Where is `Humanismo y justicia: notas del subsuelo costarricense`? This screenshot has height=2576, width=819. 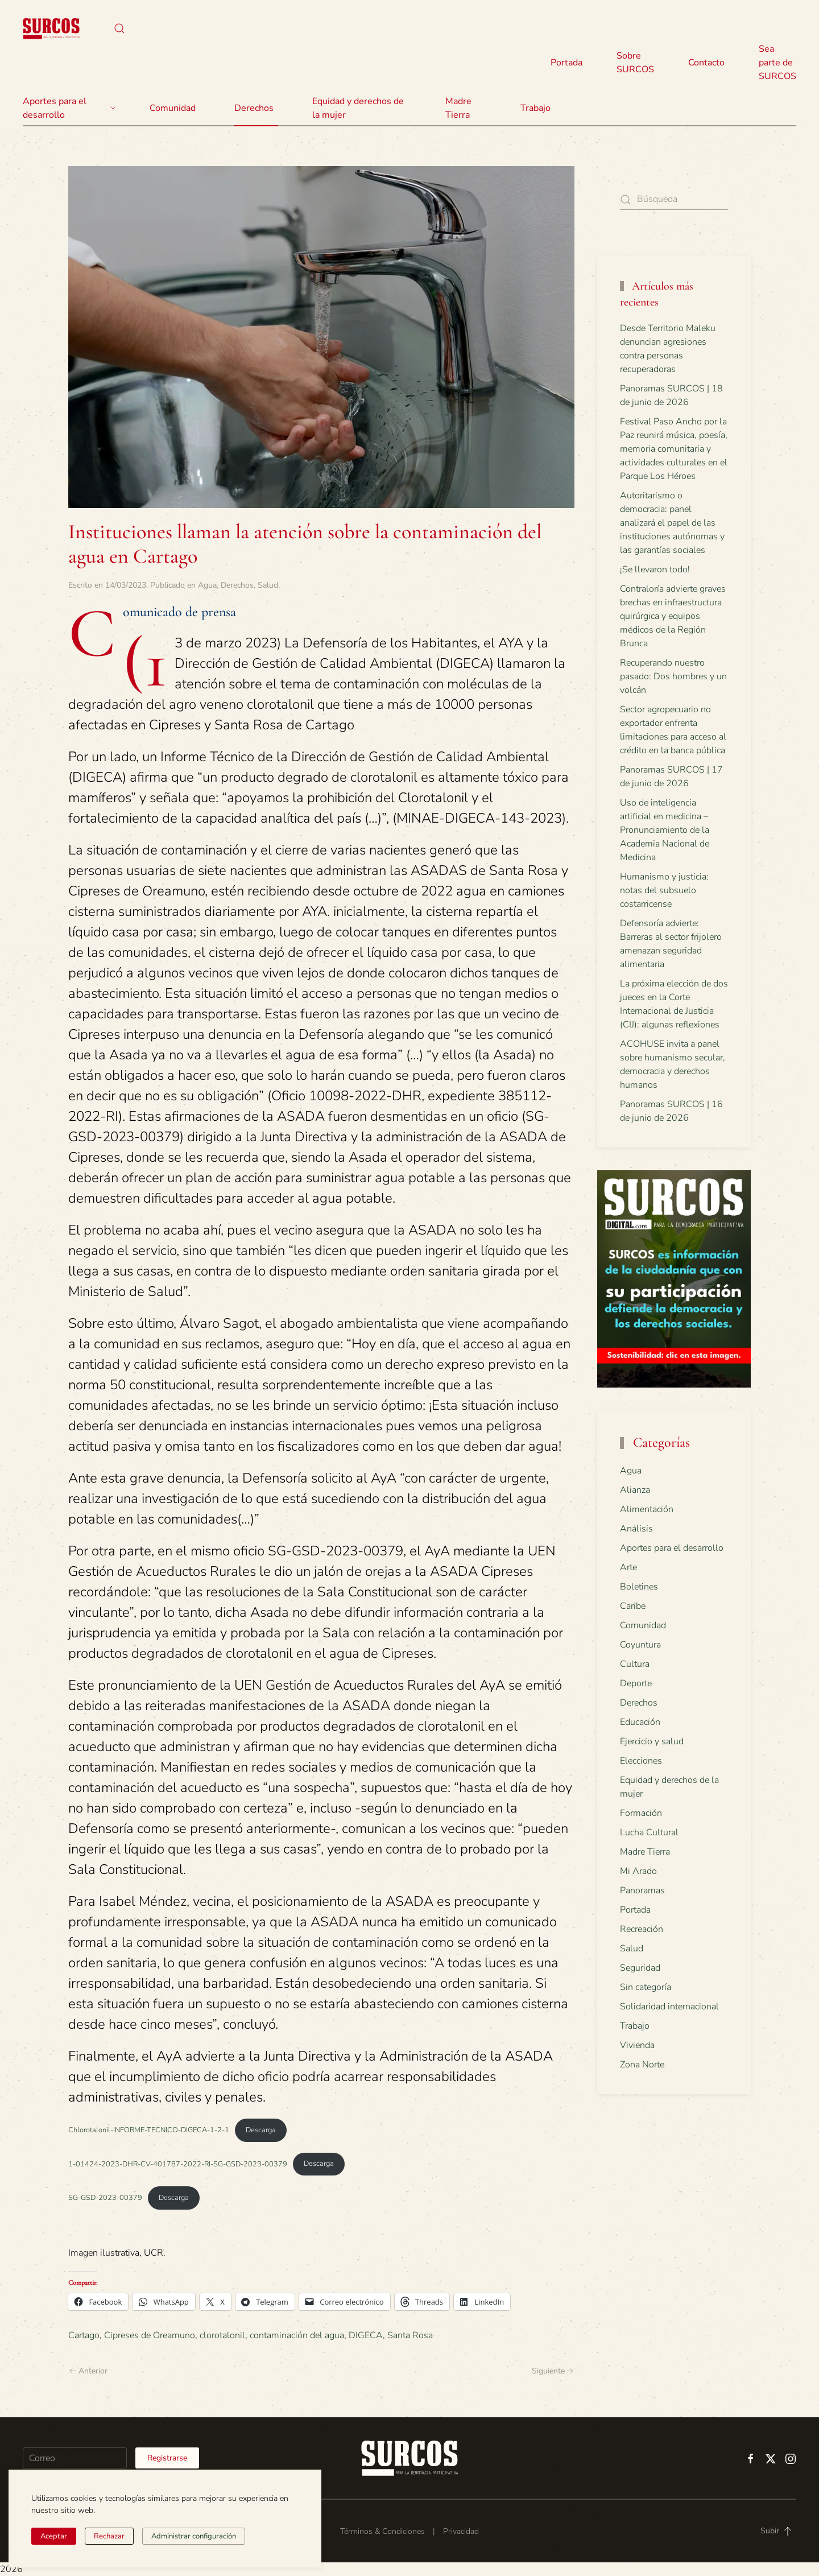
Humanismo y justicia: notas del subsuelo costarricense is located at coordinates (664, 890).